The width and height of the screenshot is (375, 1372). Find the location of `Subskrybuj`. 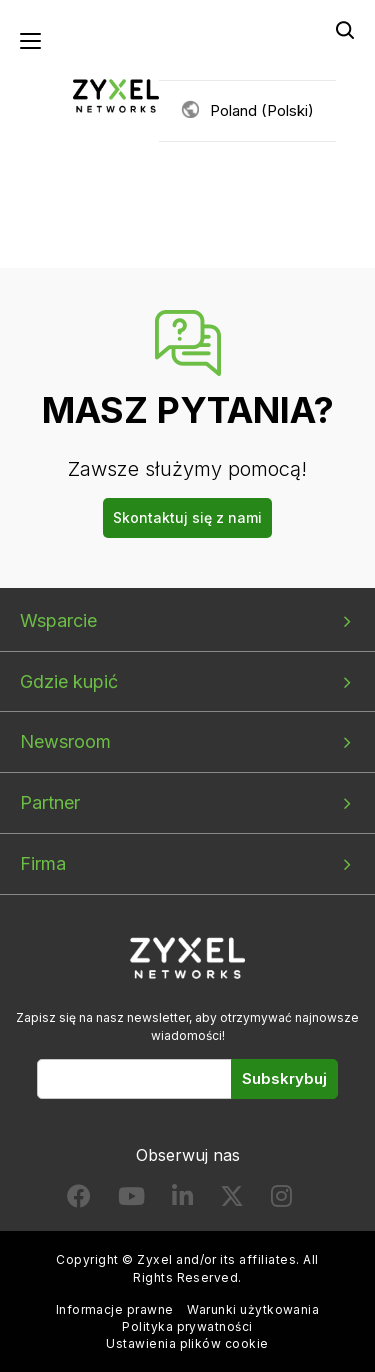

Subskrybuj is located at coordinates (284, 1078).